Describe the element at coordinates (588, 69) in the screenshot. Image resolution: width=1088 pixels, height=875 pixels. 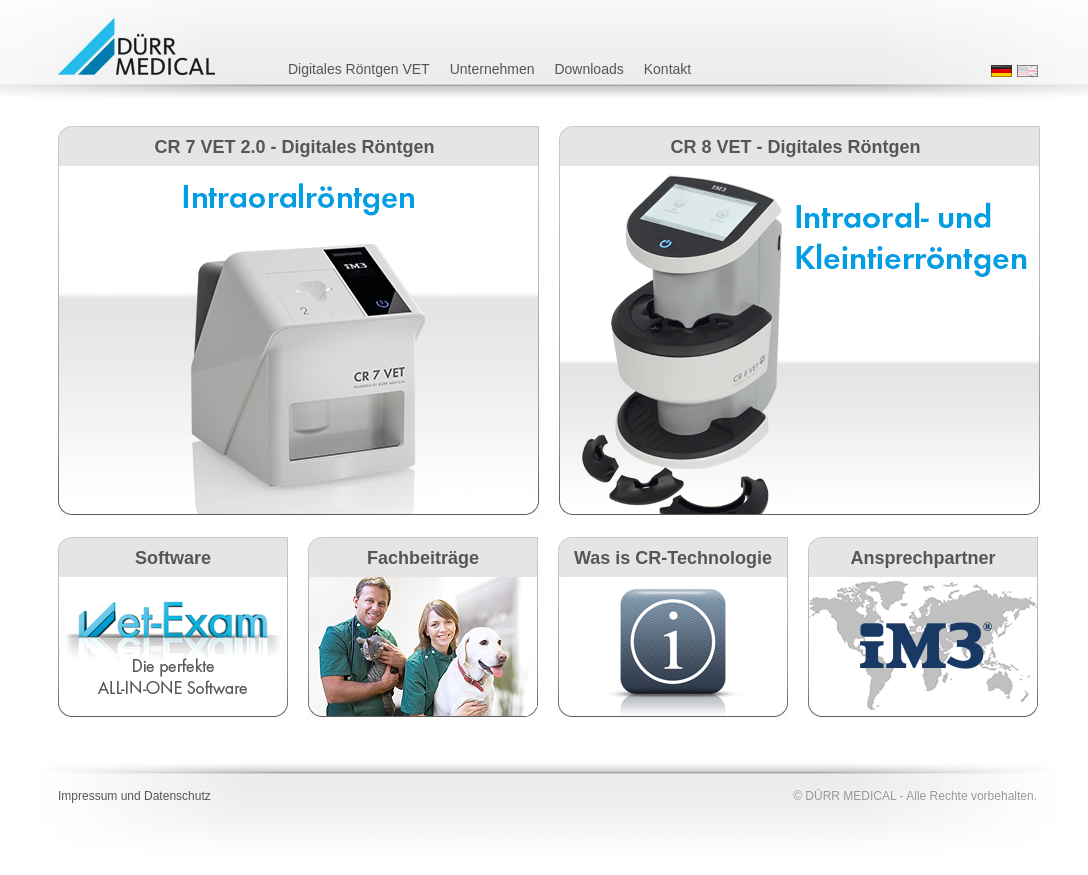
I see `Downloads` at that location.